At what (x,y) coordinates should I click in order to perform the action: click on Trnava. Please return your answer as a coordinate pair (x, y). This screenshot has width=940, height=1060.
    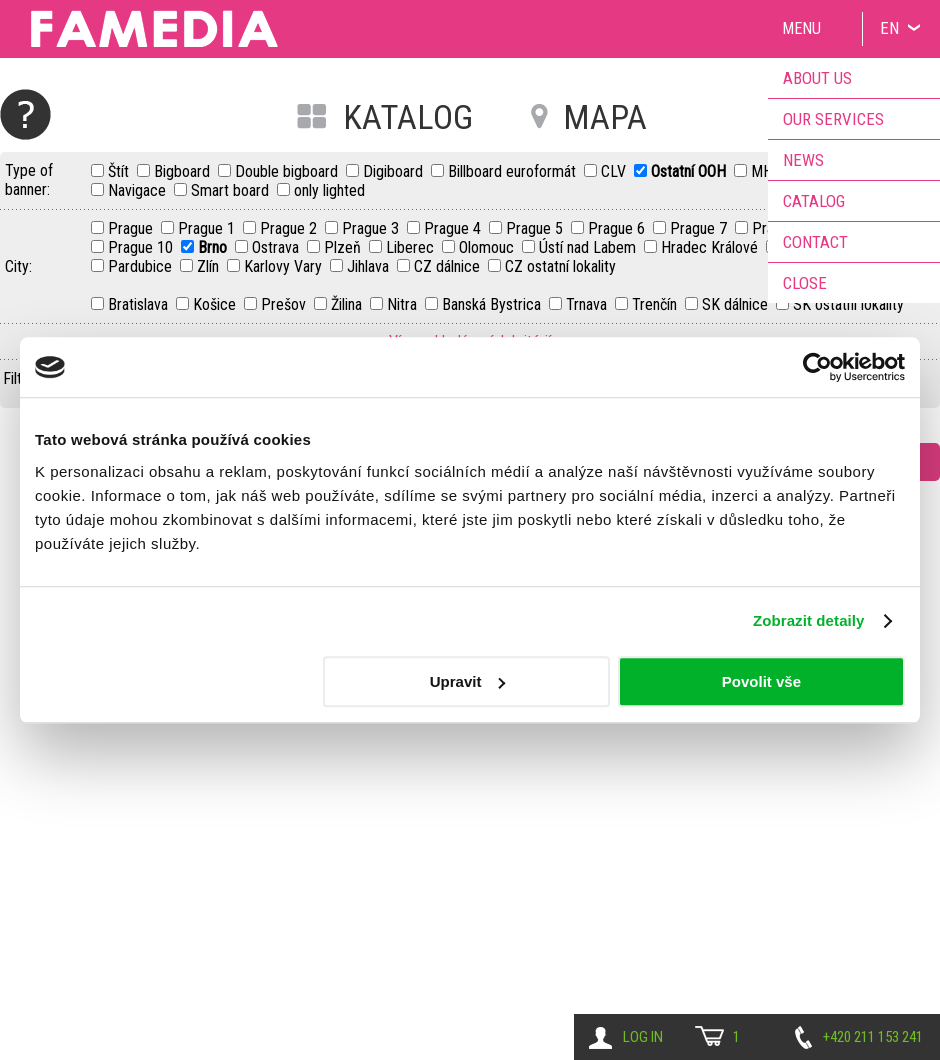
    Looking at the image, I should click on (588, 304).